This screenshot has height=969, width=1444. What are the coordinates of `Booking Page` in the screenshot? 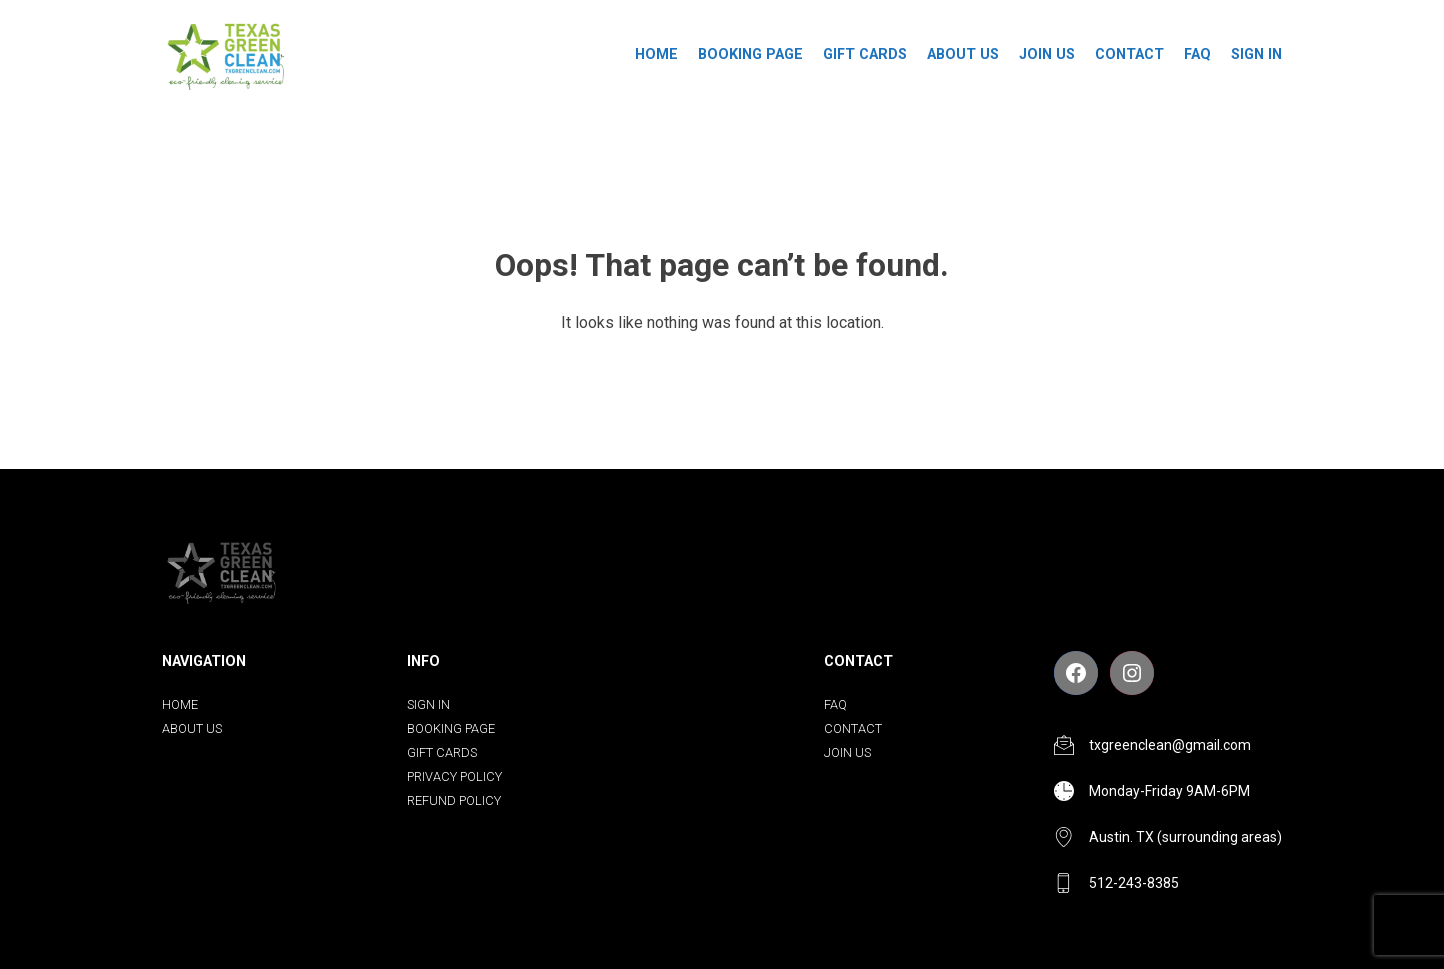 It's located at (750, 54).